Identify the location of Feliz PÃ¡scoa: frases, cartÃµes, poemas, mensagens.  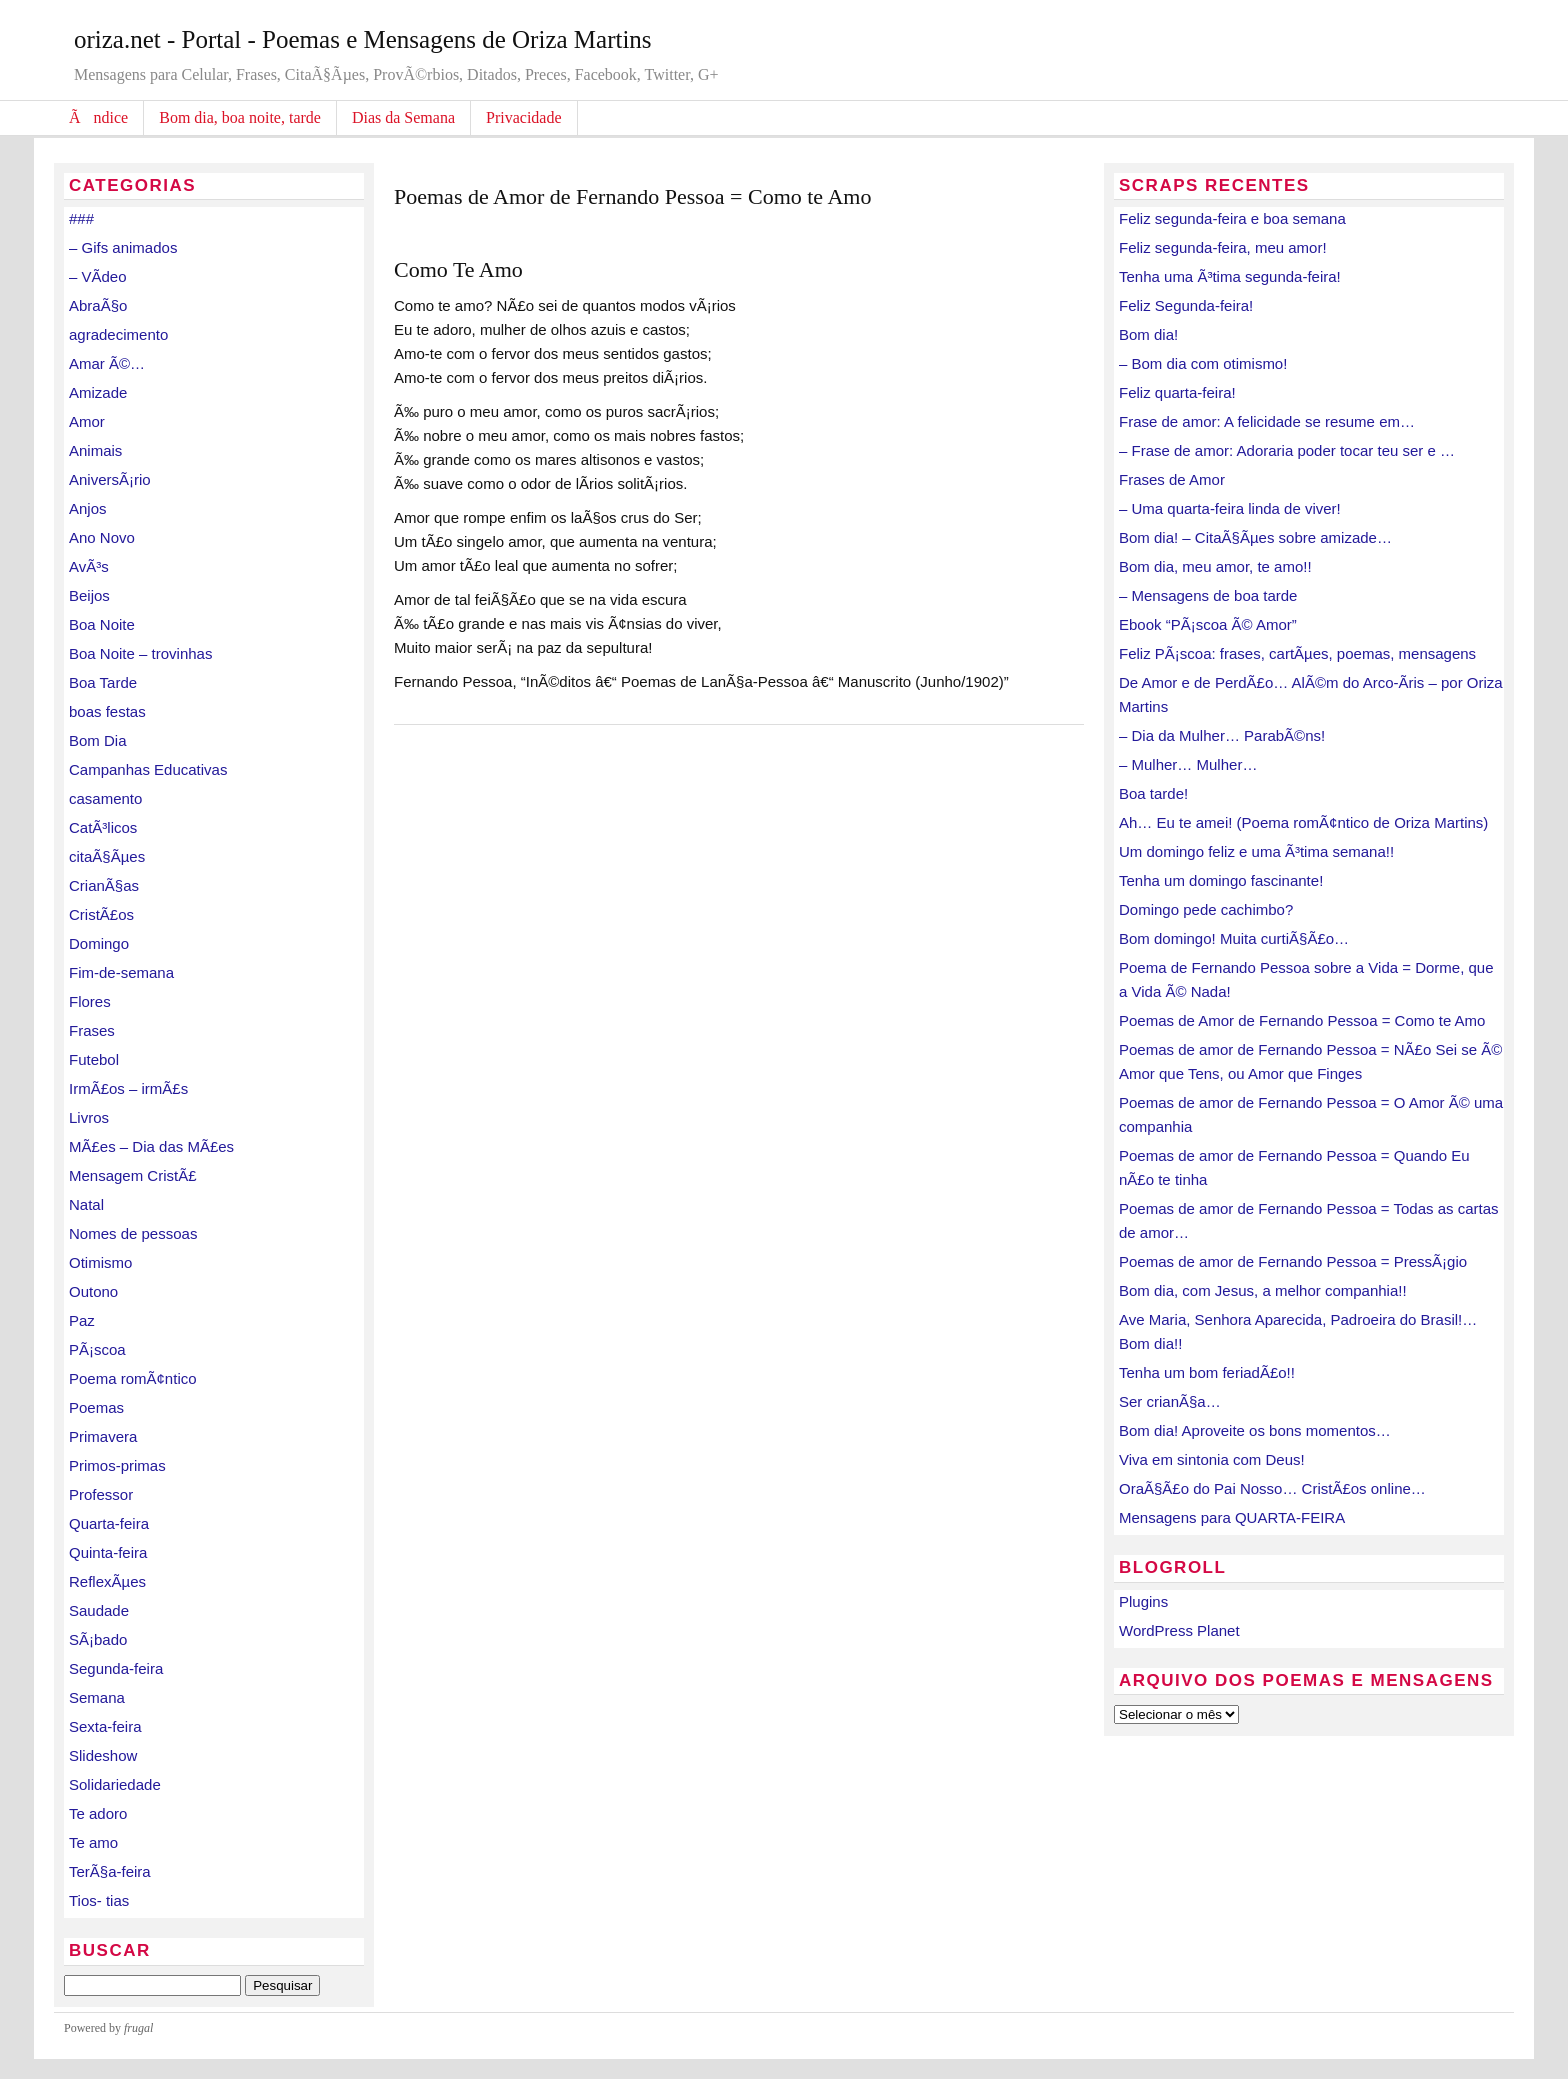
(1297, 653).